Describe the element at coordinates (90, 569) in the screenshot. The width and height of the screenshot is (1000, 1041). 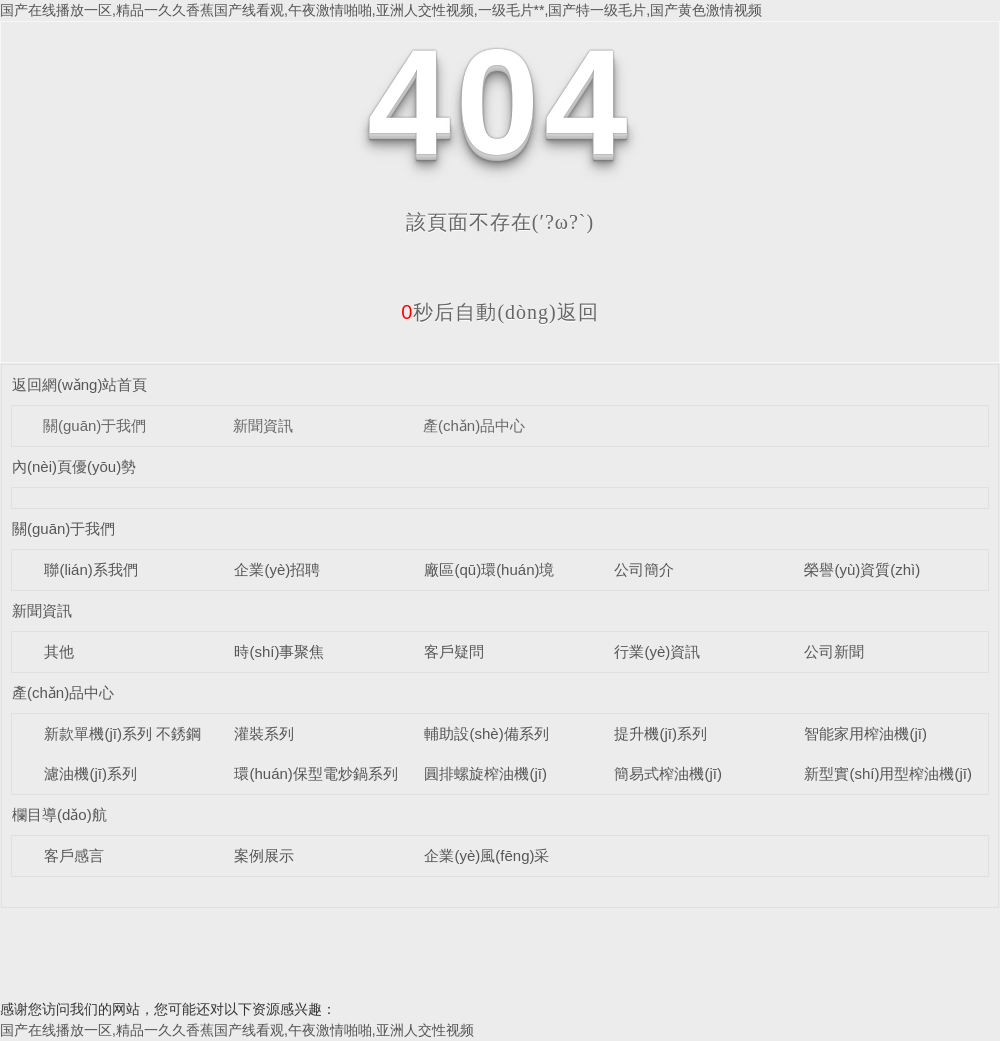
I see `聯(lián)系我們` at that location.